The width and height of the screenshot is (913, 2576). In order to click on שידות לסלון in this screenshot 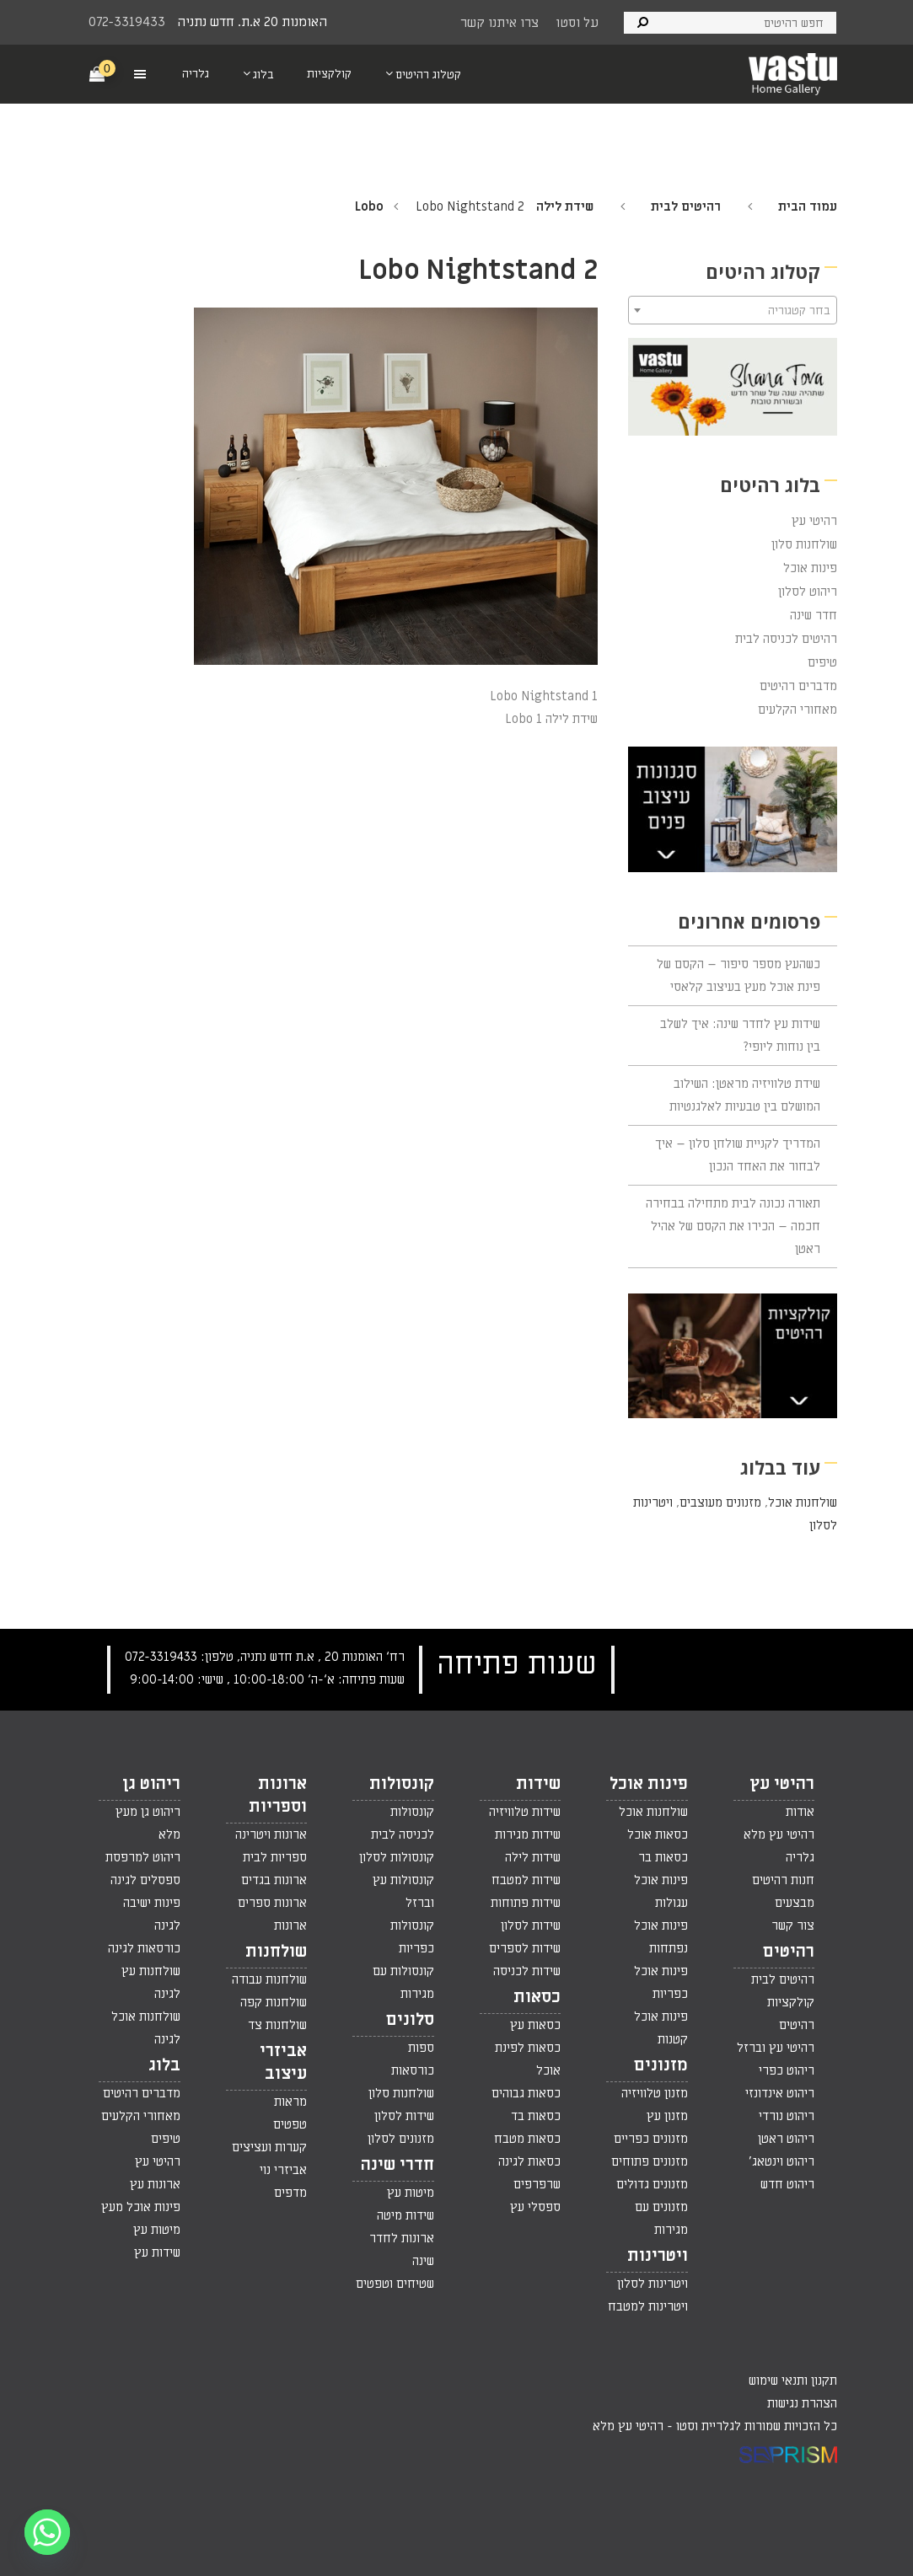, I will do `click(531, 1925)`.